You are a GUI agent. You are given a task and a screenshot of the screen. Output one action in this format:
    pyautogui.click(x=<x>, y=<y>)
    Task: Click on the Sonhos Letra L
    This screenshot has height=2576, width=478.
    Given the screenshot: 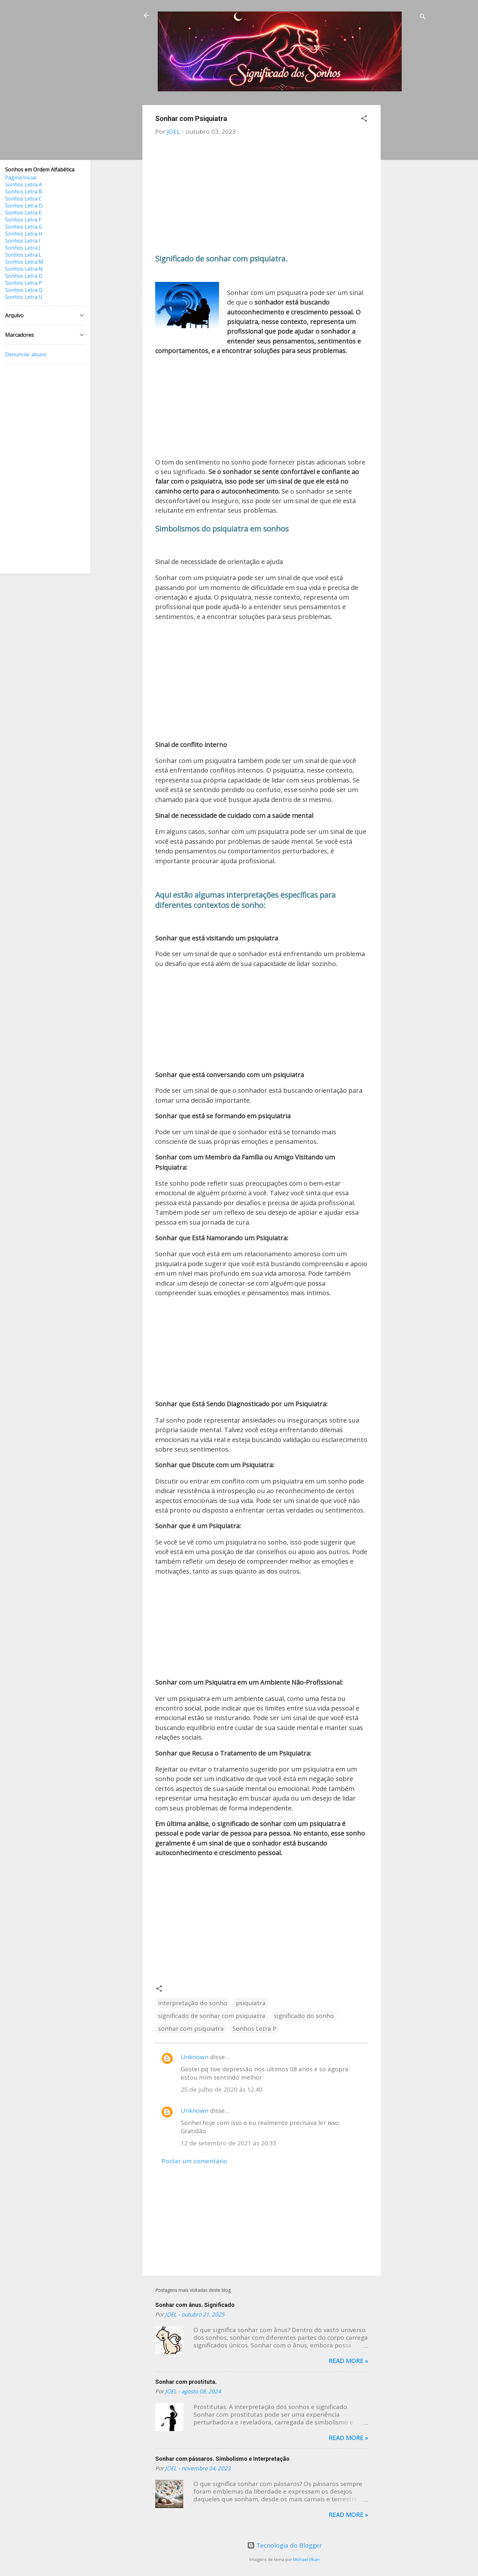 What is the action you would take?
    pyautogui.click(x=23, y=254)
    